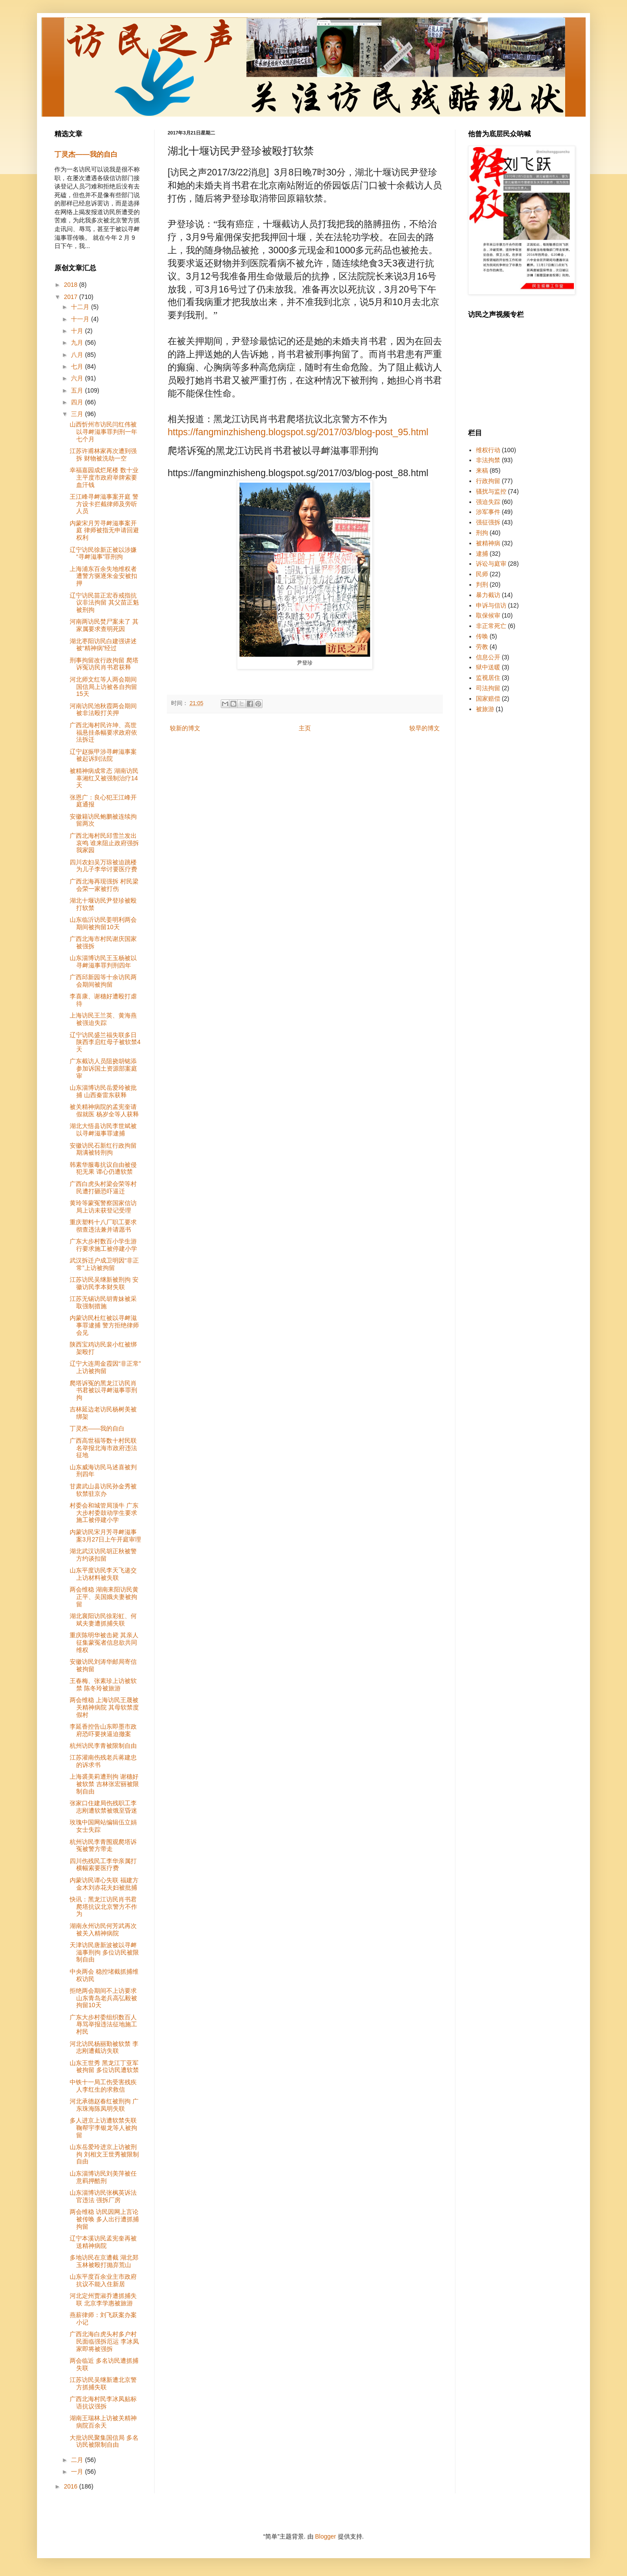 Image resolution: width=627 pixels, height=2576 pixels. What do you see at coordinates (104, 885) in the screenshot?
I see `广西北海再现强拆 村民梁会荣一家被打伤` at bounding box center [104, 885].